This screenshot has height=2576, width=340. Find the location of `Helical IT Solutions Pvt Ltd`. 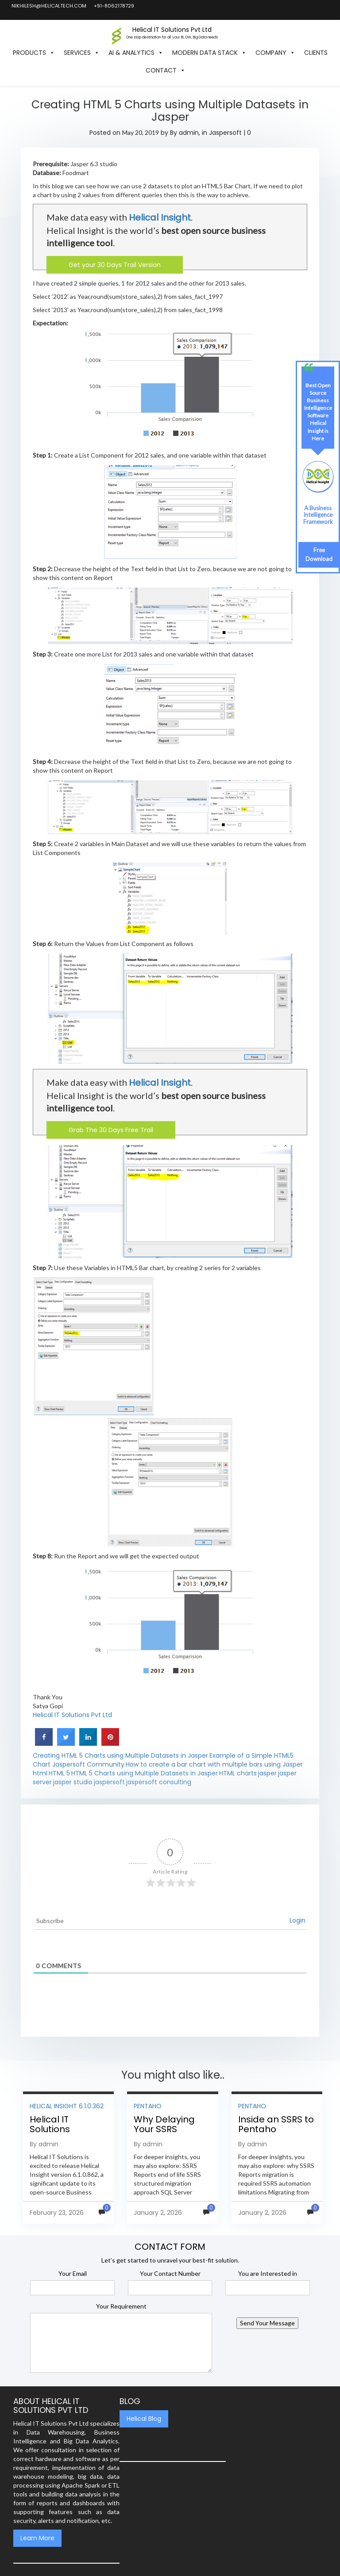

Helical IT Solutions Pvt Ltd is located at coordinates (72, 1714).